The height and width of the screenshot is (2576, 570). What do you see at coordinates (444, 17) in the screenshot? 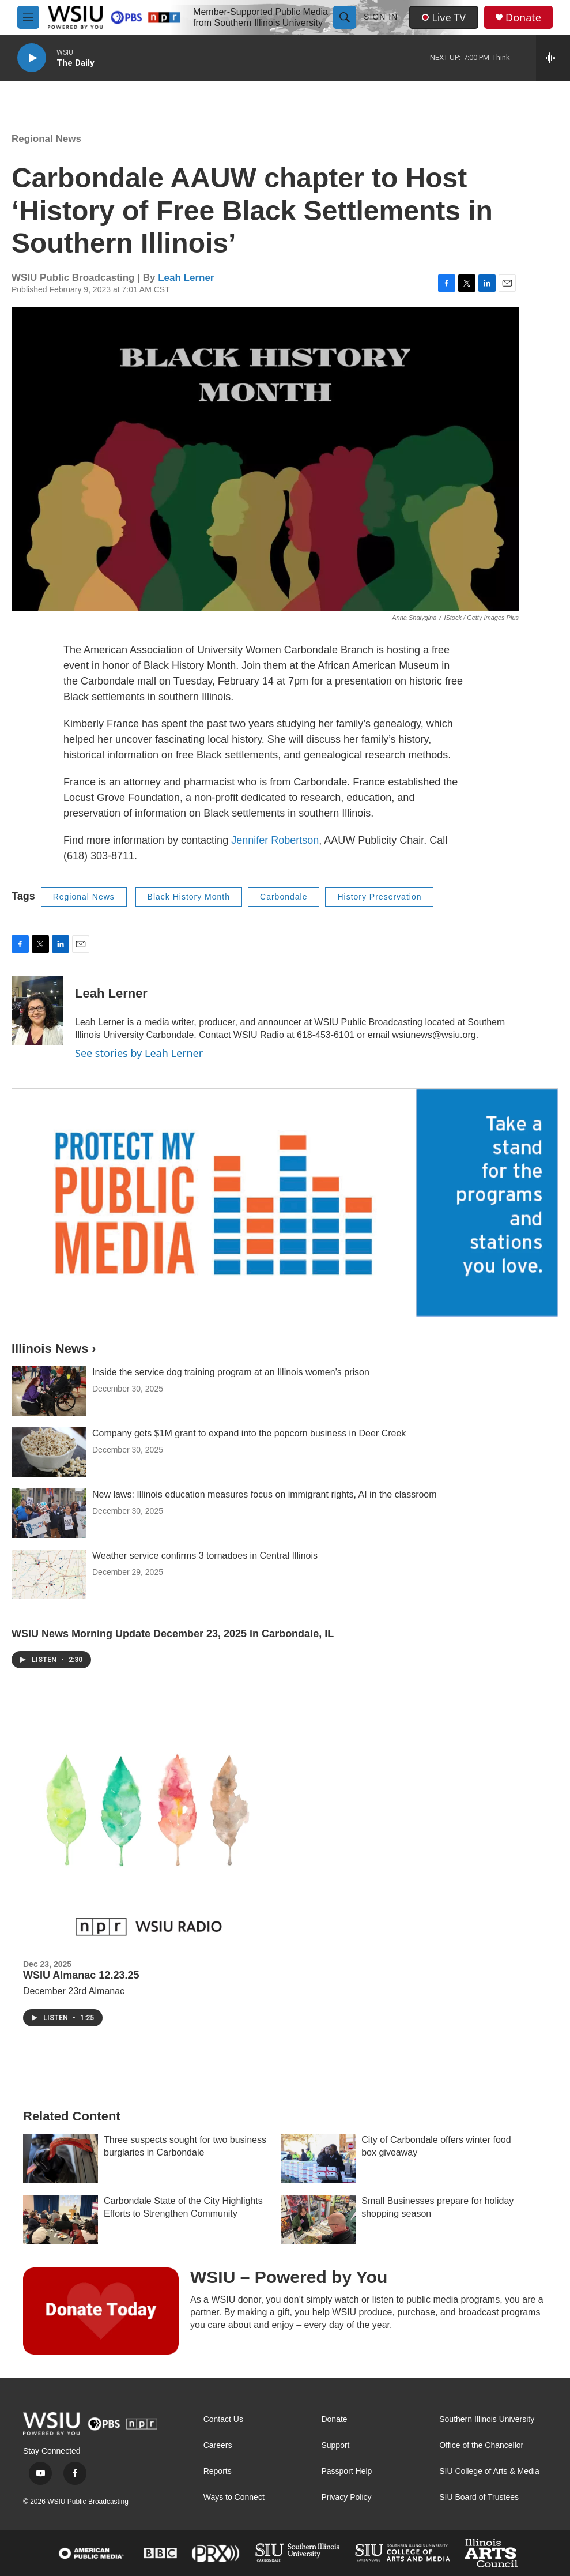
I see `Live TV` at bounding box center [444, 17].